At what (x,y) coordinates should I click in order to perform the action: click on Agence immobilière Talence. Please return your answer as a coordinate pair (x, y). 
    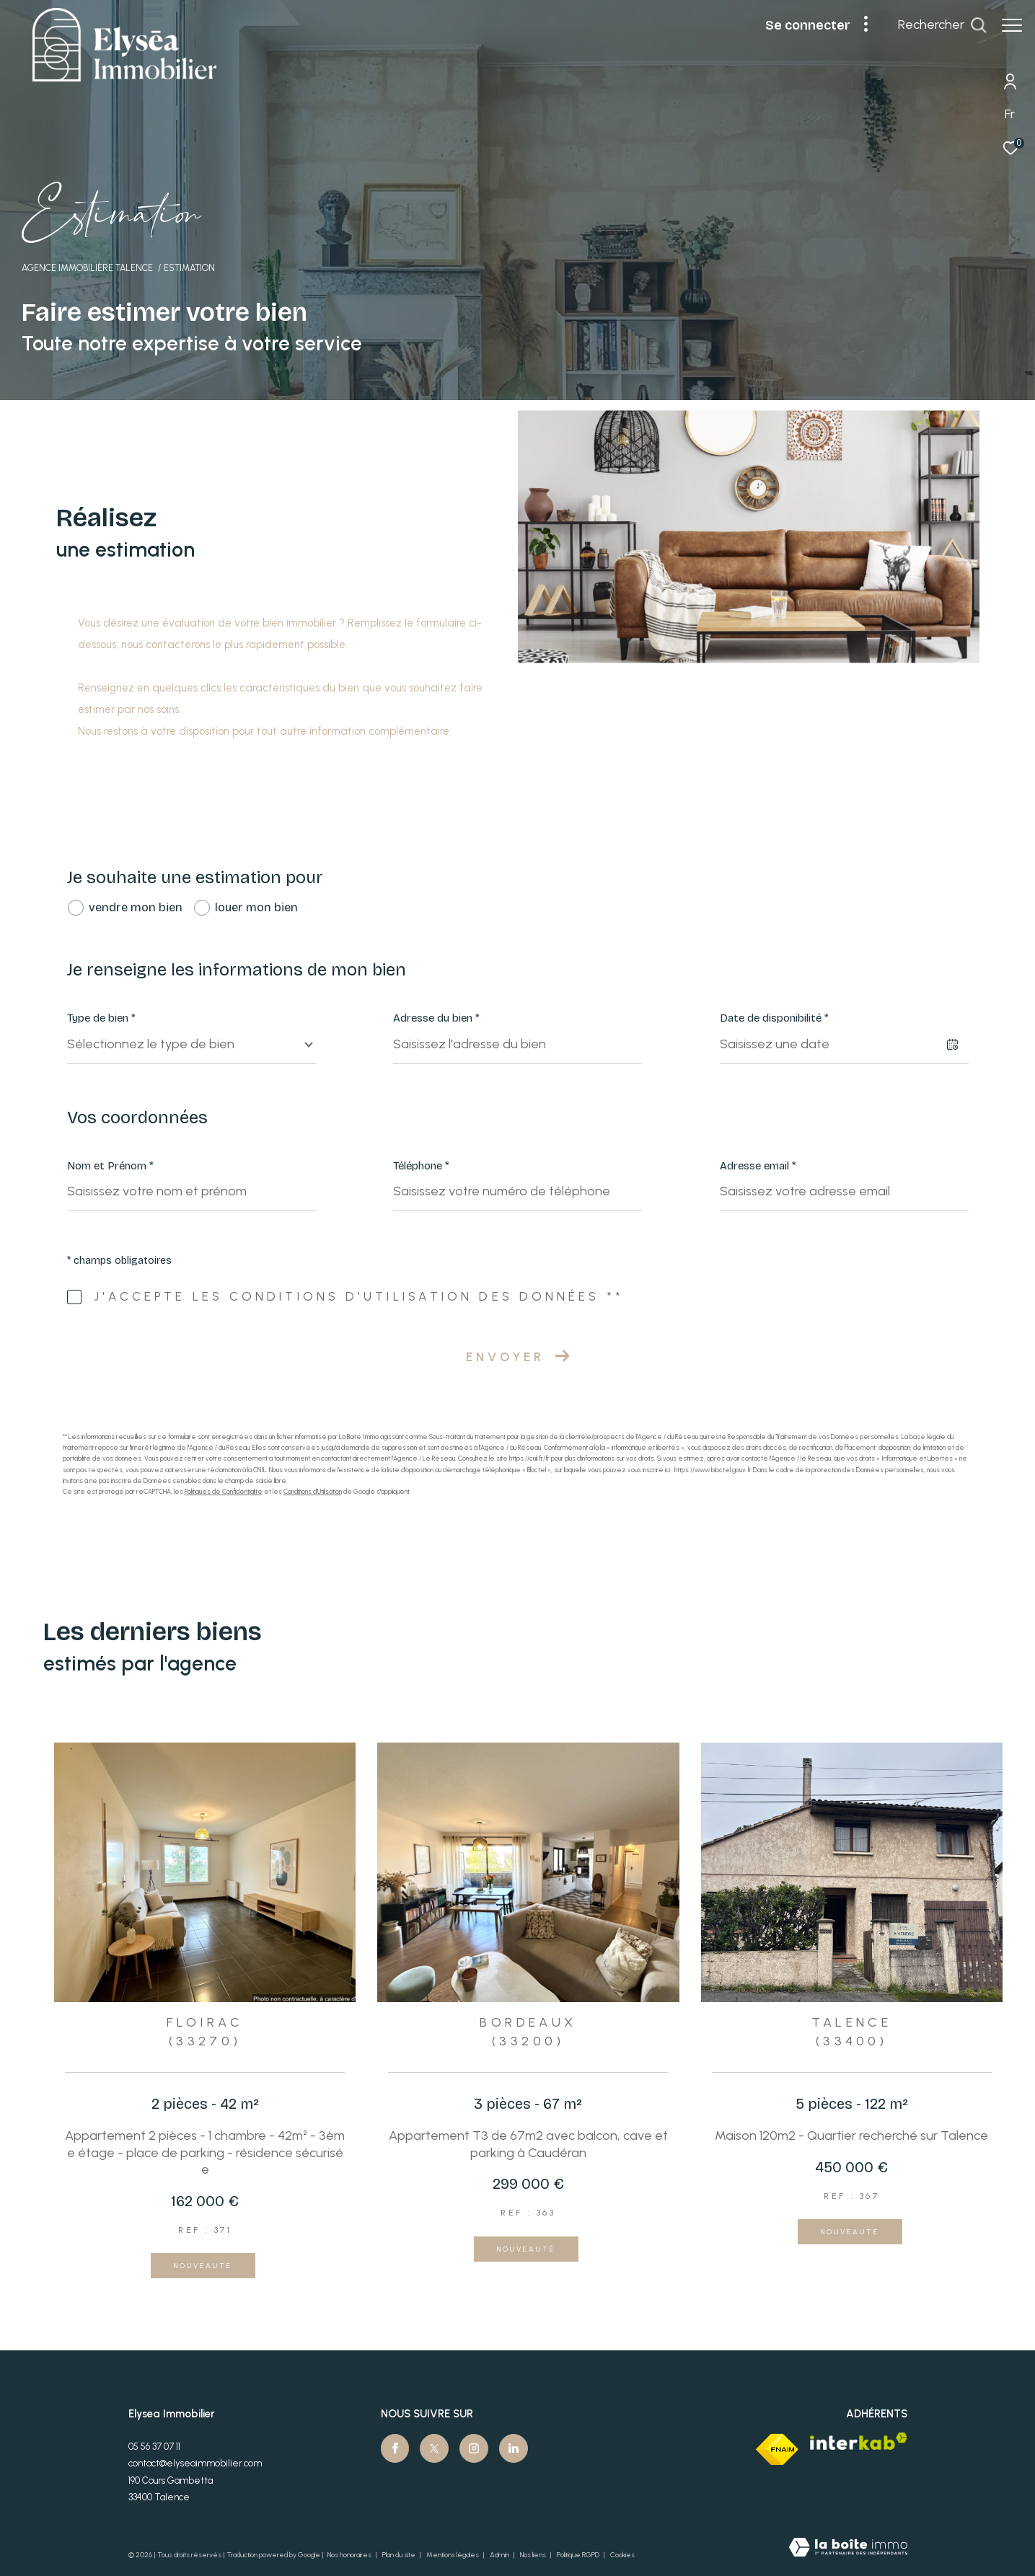
    Looking at the image, I should click on (87, 267).